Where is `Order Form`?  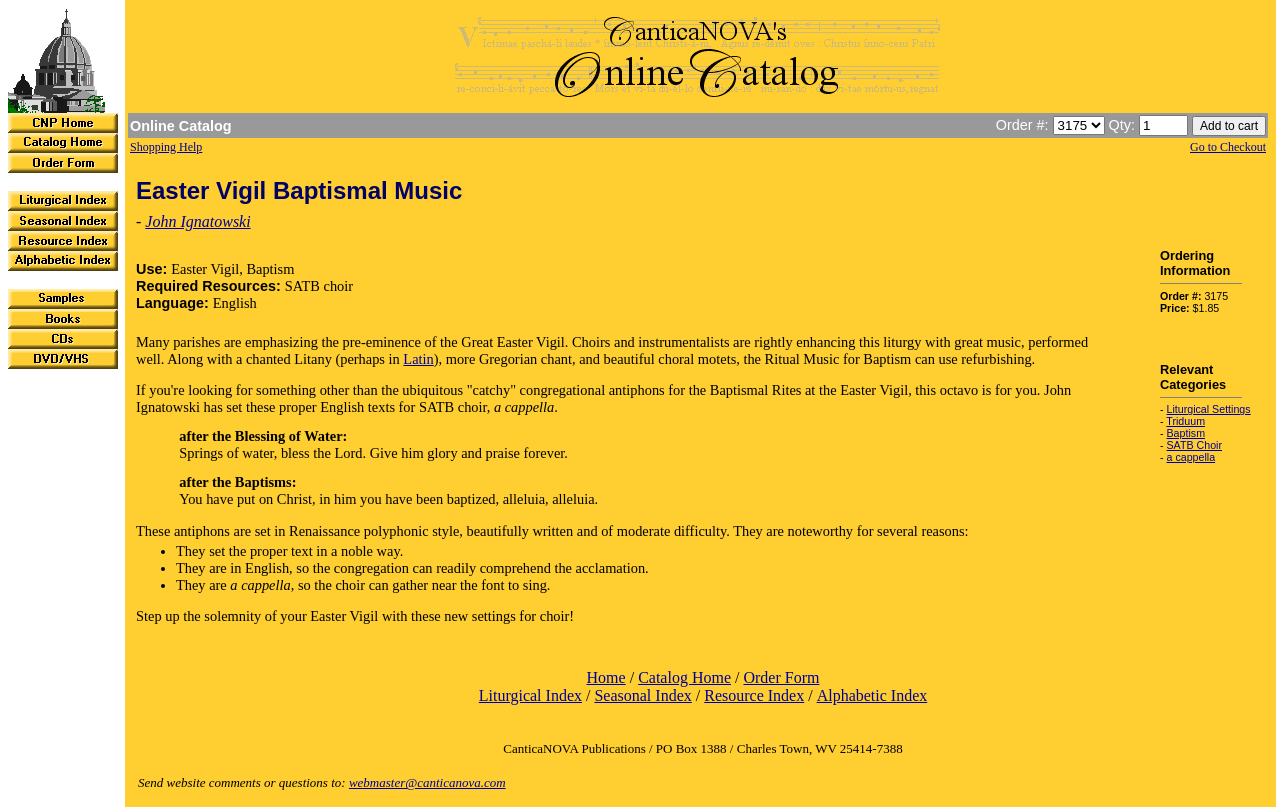 Order Form is located at coordinates (781, 677).